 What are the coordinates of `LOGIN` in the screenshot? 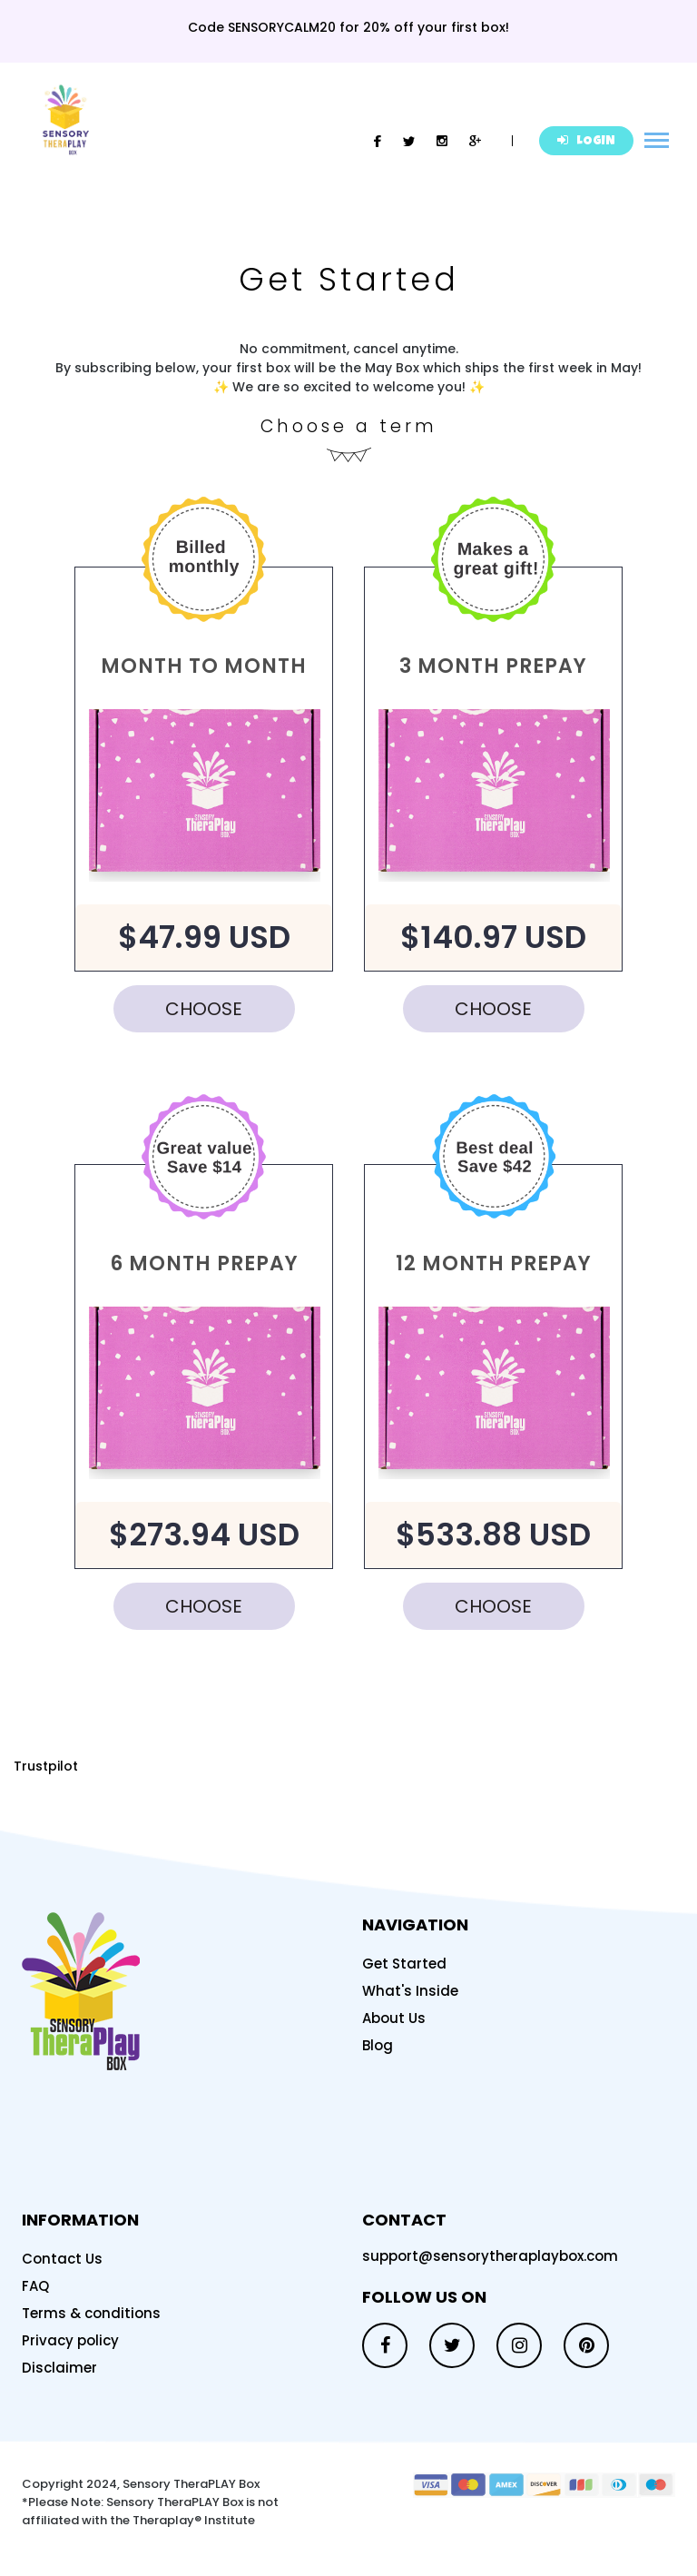 It's located at (586, 140).